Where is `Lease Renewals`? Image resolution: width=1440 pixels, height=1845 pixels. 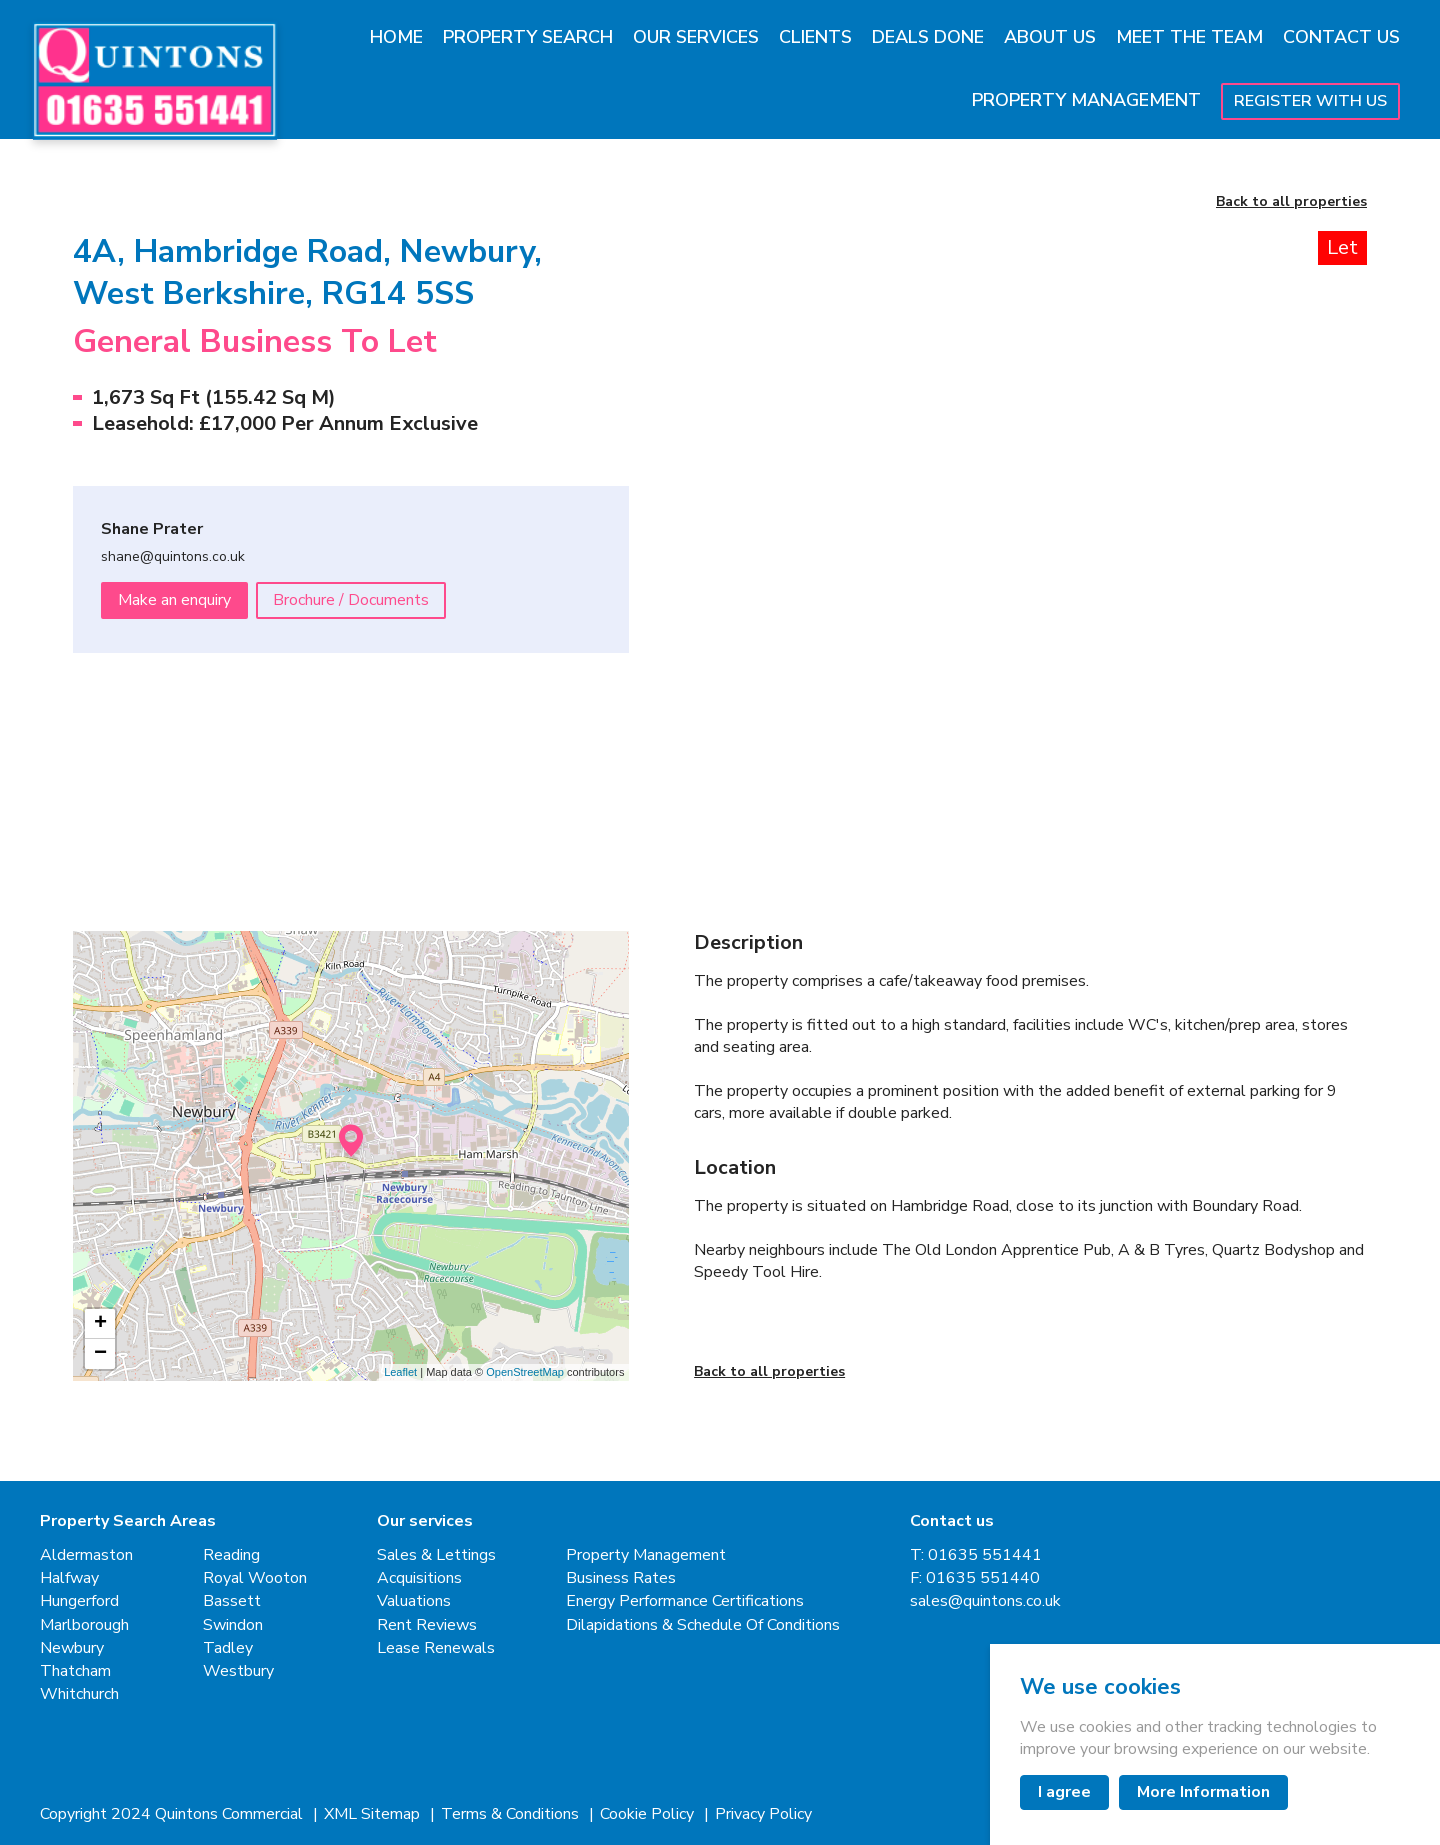
Lease Renewals is located at coordinates (436, 1648).